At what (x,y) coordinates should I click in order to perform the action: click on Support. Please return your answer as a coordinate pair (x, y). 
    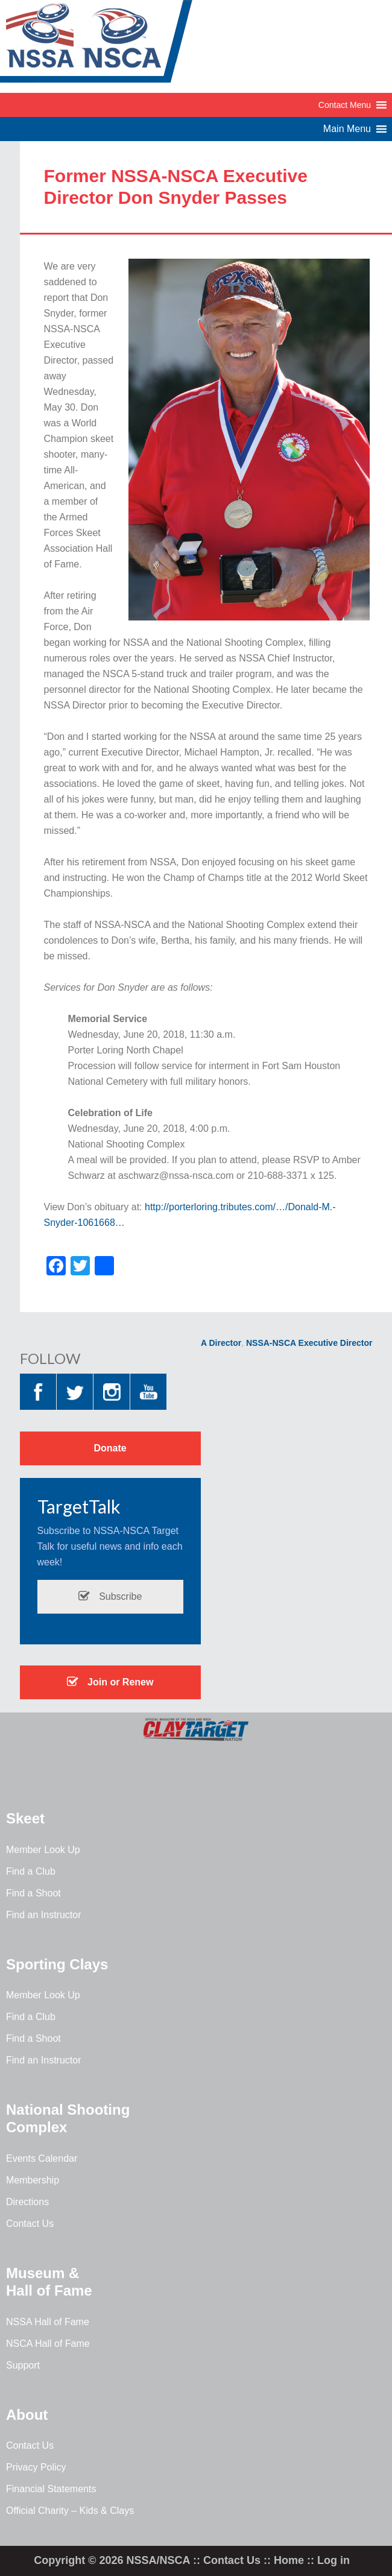
    Looking at the image, I should click on (23, 2365).